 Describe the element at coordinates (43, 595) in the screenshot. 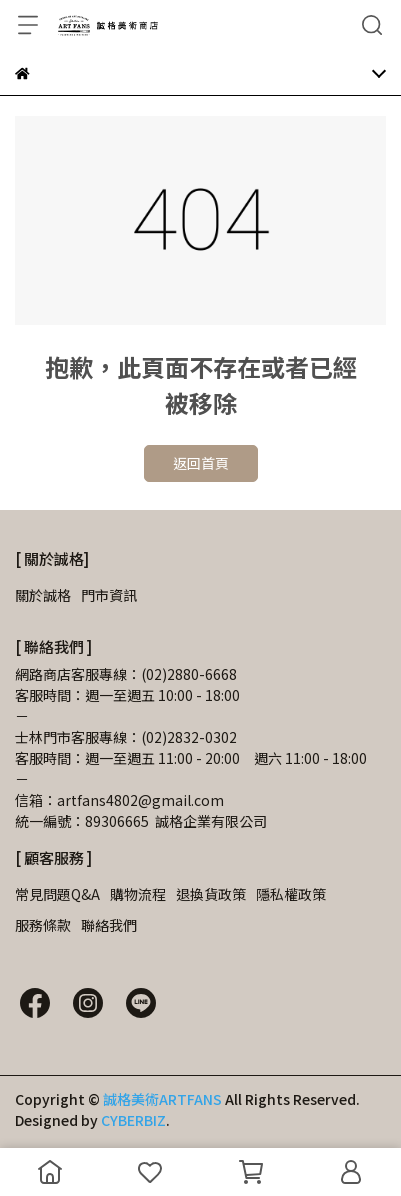

I see `關於誠格` at that location.